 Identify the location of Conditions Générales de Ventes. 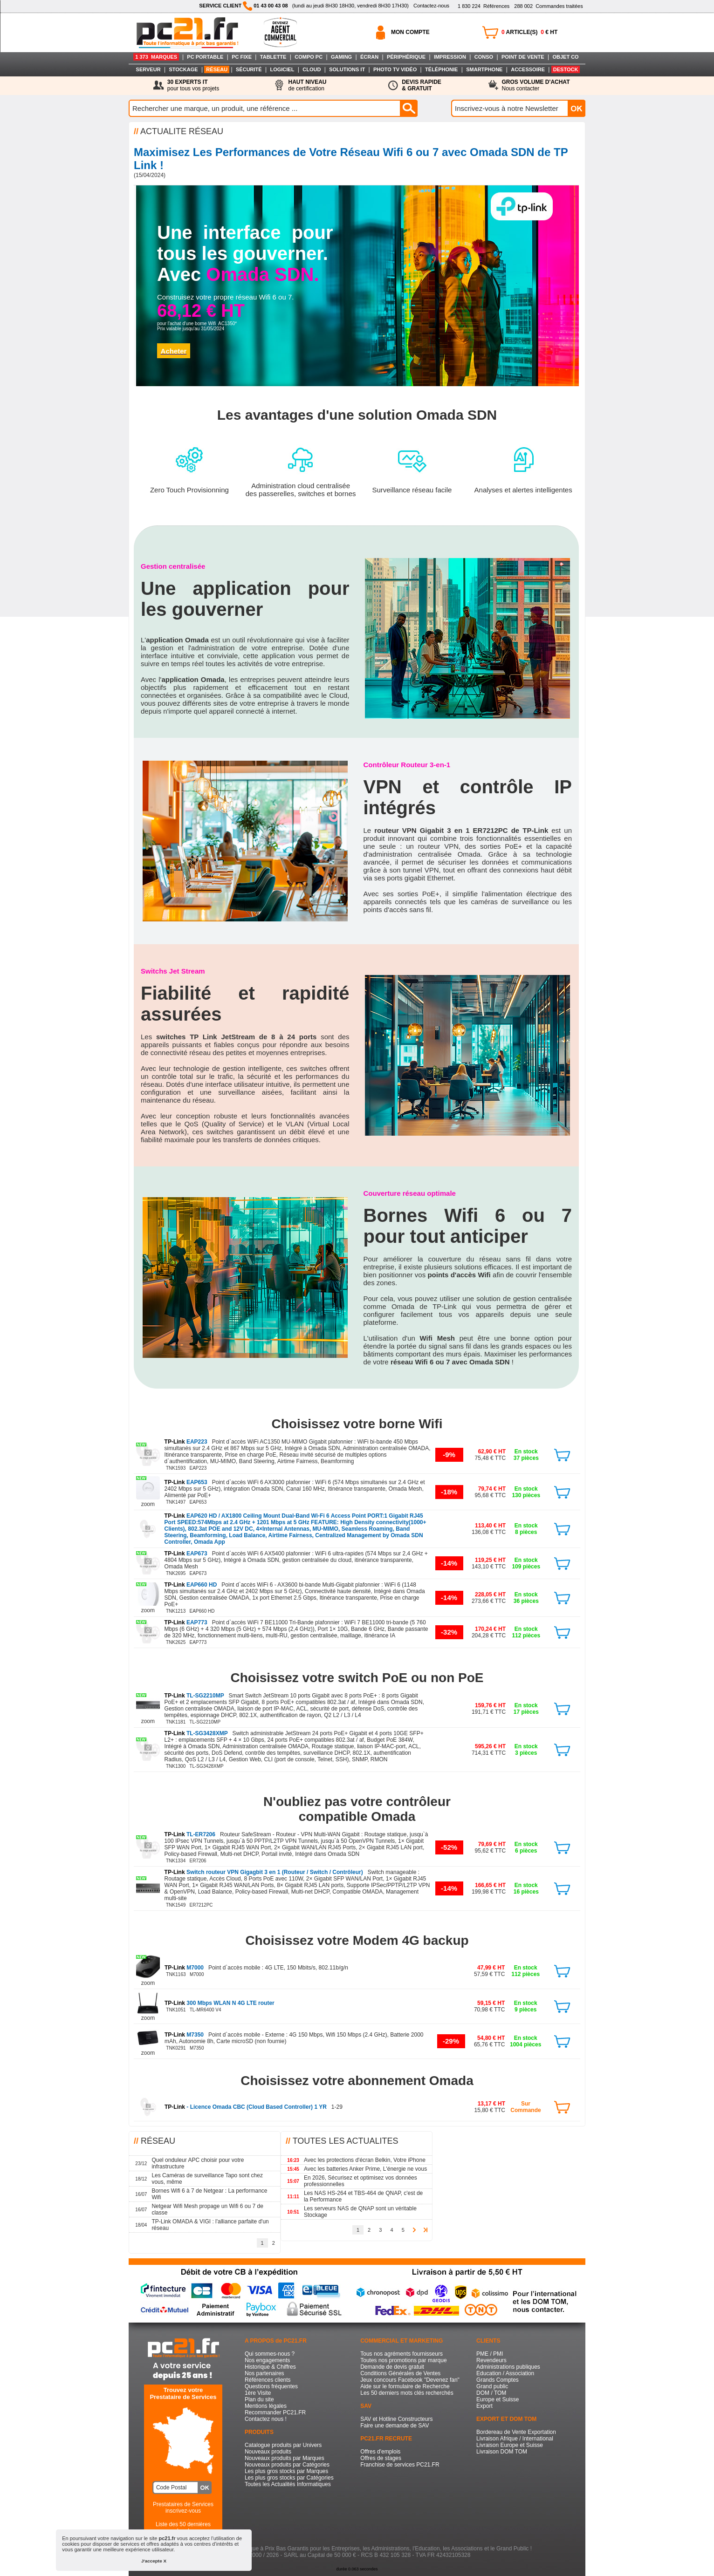
(400, 2373).